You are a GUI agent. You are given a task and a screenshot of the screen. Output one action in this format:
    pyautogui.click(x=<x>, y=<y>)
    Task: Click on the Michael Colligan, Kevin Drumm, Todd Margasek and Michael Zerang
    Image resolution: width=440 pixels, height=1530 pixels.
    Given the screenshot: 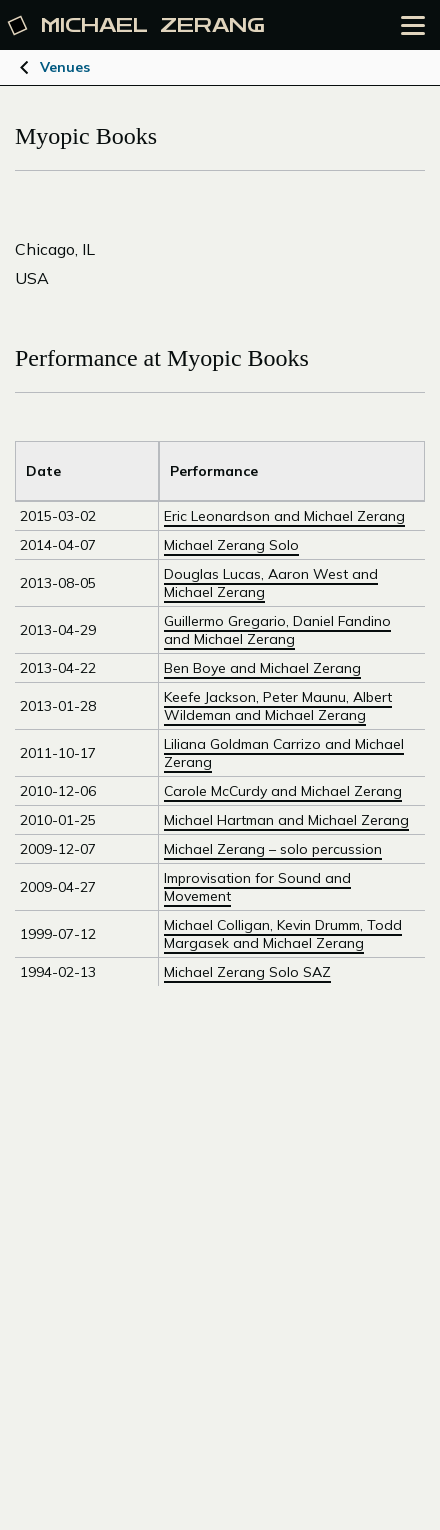 What is the action you would take?
    pyautogui.click(x=283, y=934)
    